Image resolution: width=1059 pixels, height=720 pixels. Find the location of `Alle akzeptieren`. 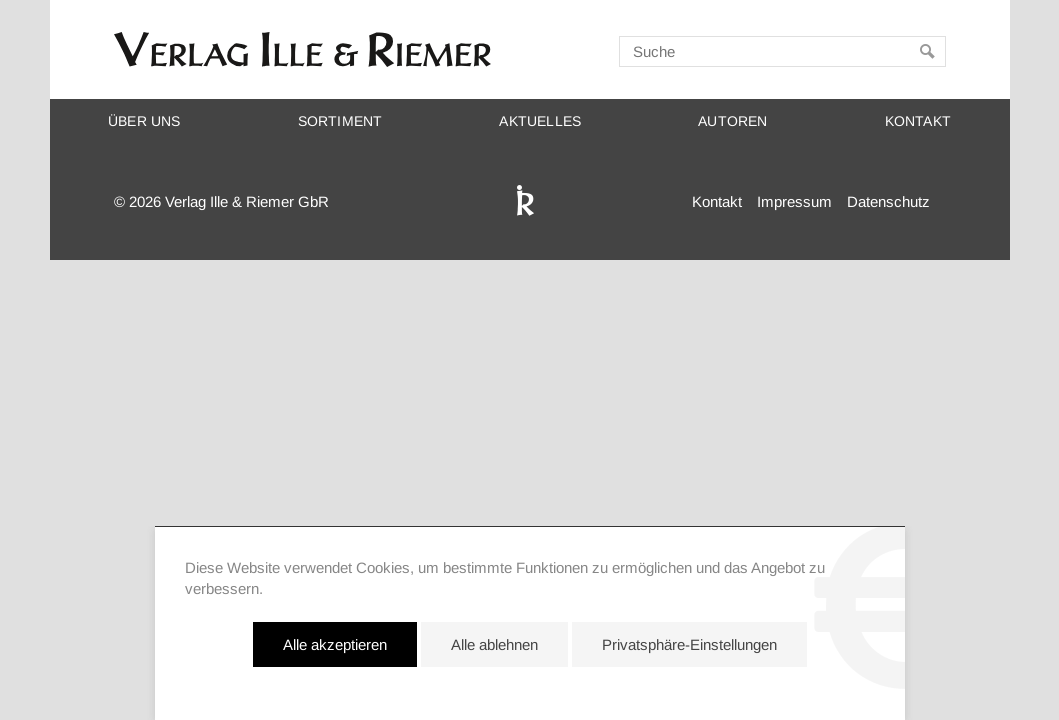

Alle akzeptieren is located at coordinates (335, 644).